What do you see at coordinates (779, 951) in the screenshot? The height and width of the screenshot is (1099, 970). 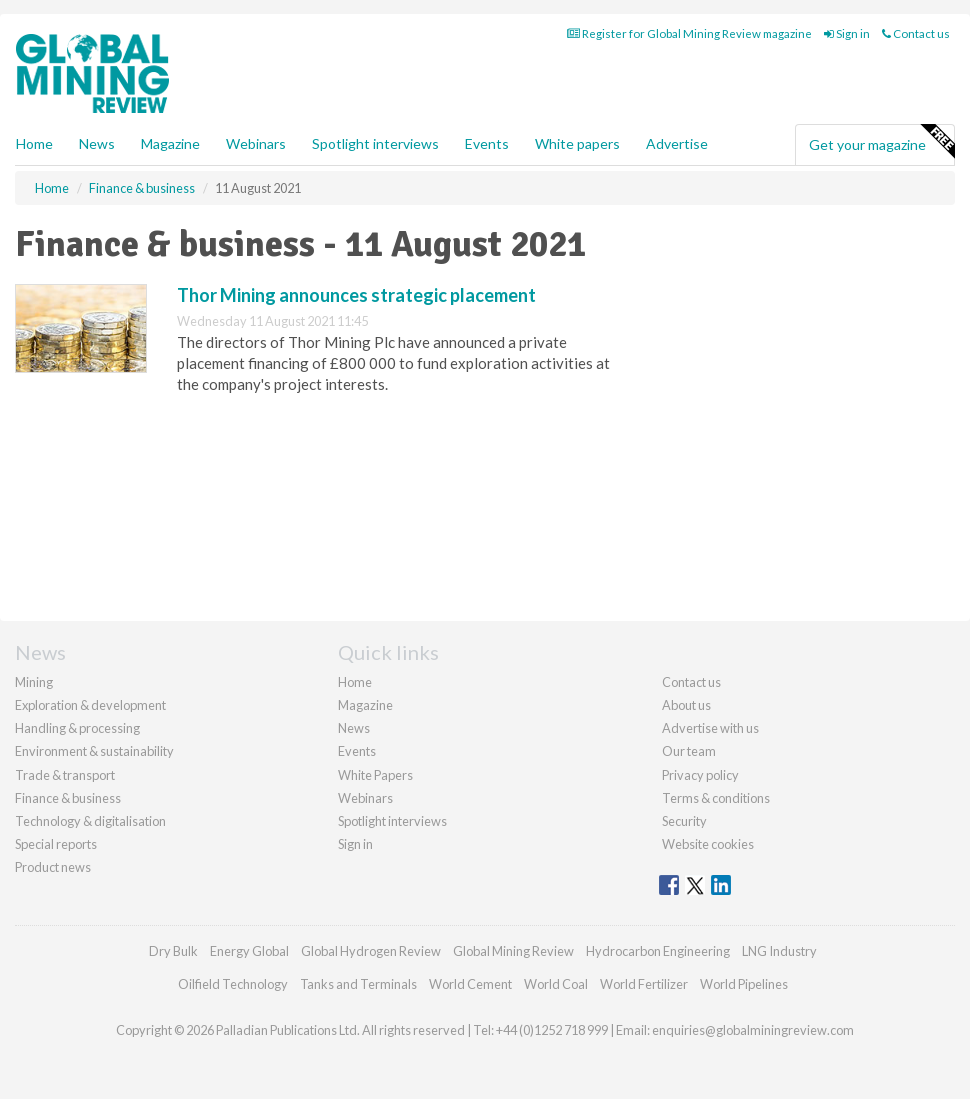 I see `LNG Industry` at bounding box center [779, 951].